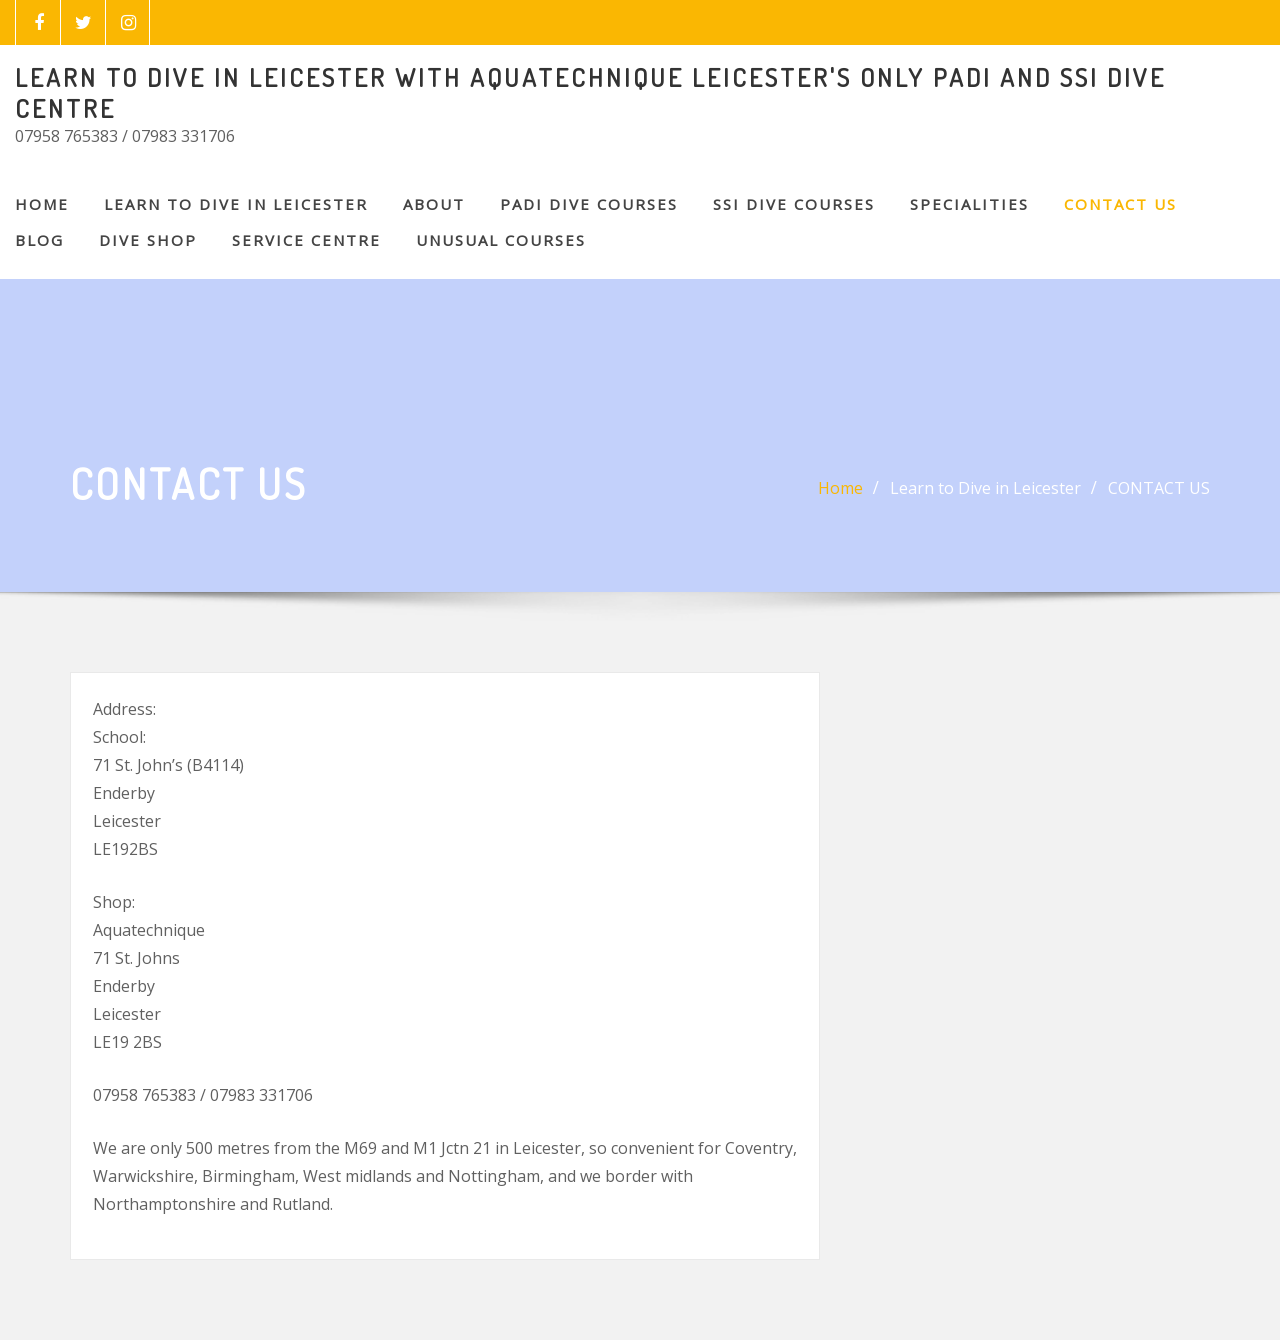  What do you see at coordinates (1120, 204) in the screenshot?
I see `CONTACT US` at bounding box center [1120, 204].